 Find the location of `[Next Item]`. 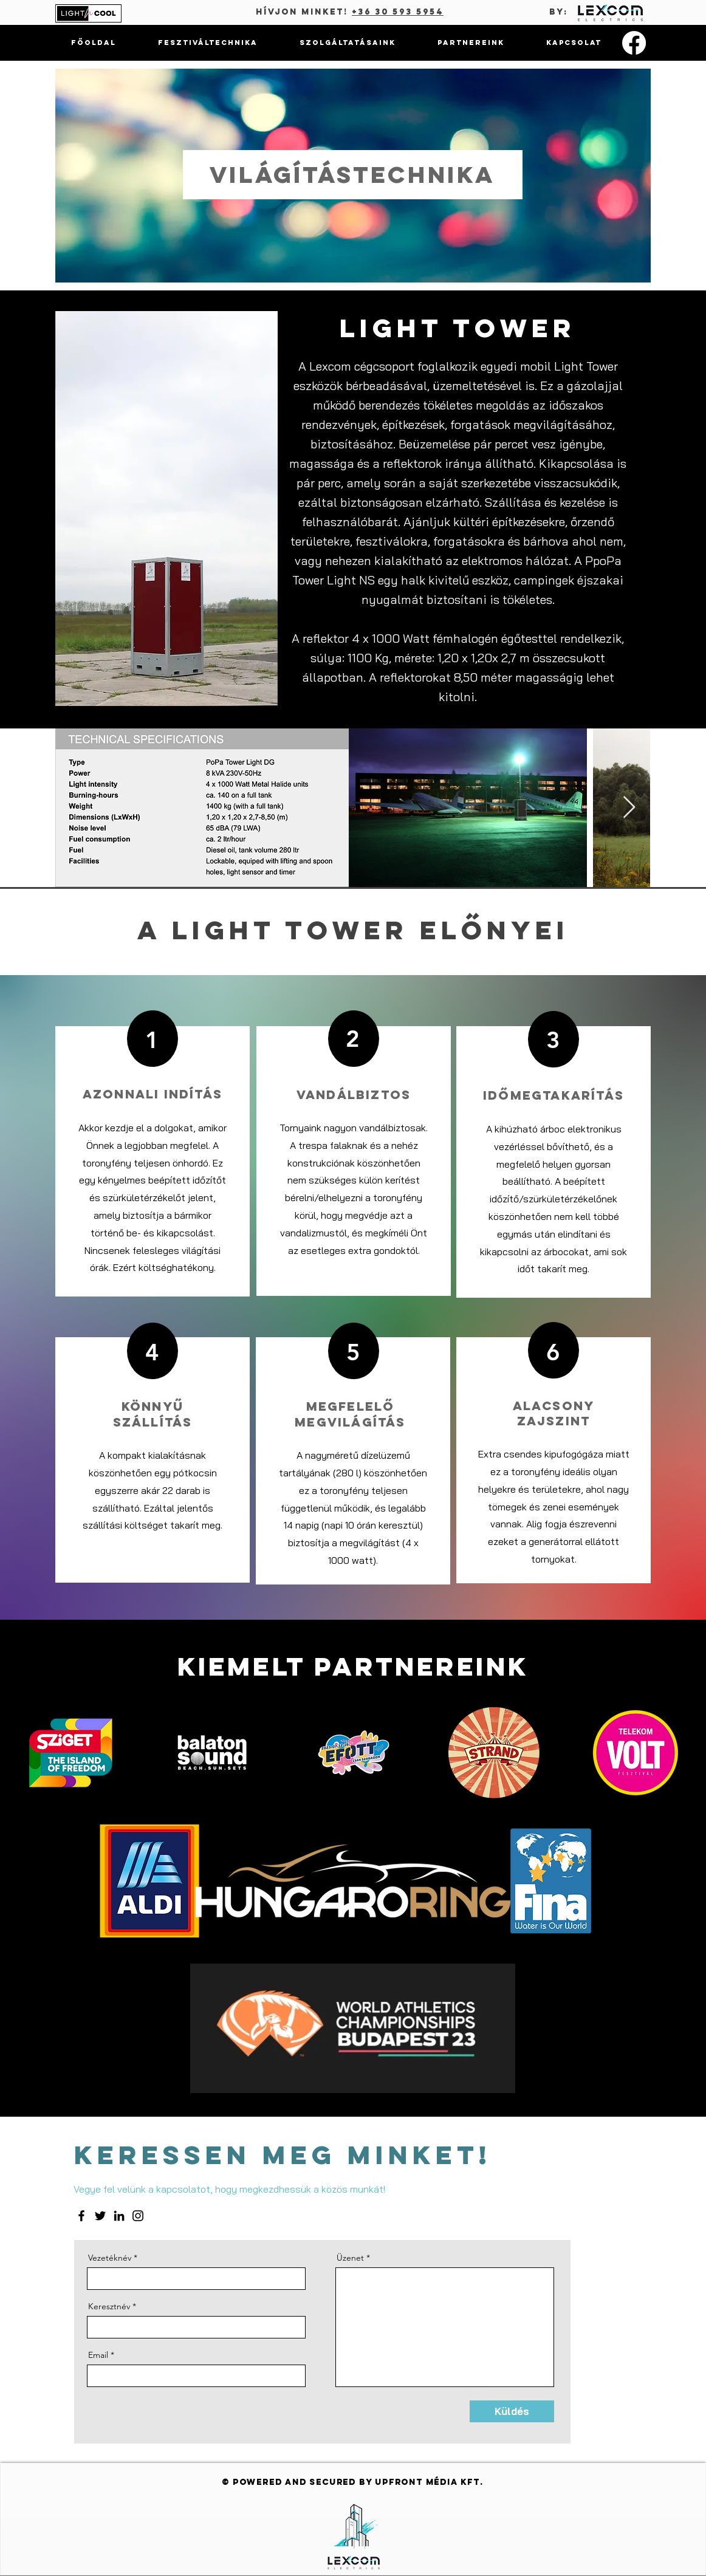

[Next Item] is located at coordinates (629, 808).